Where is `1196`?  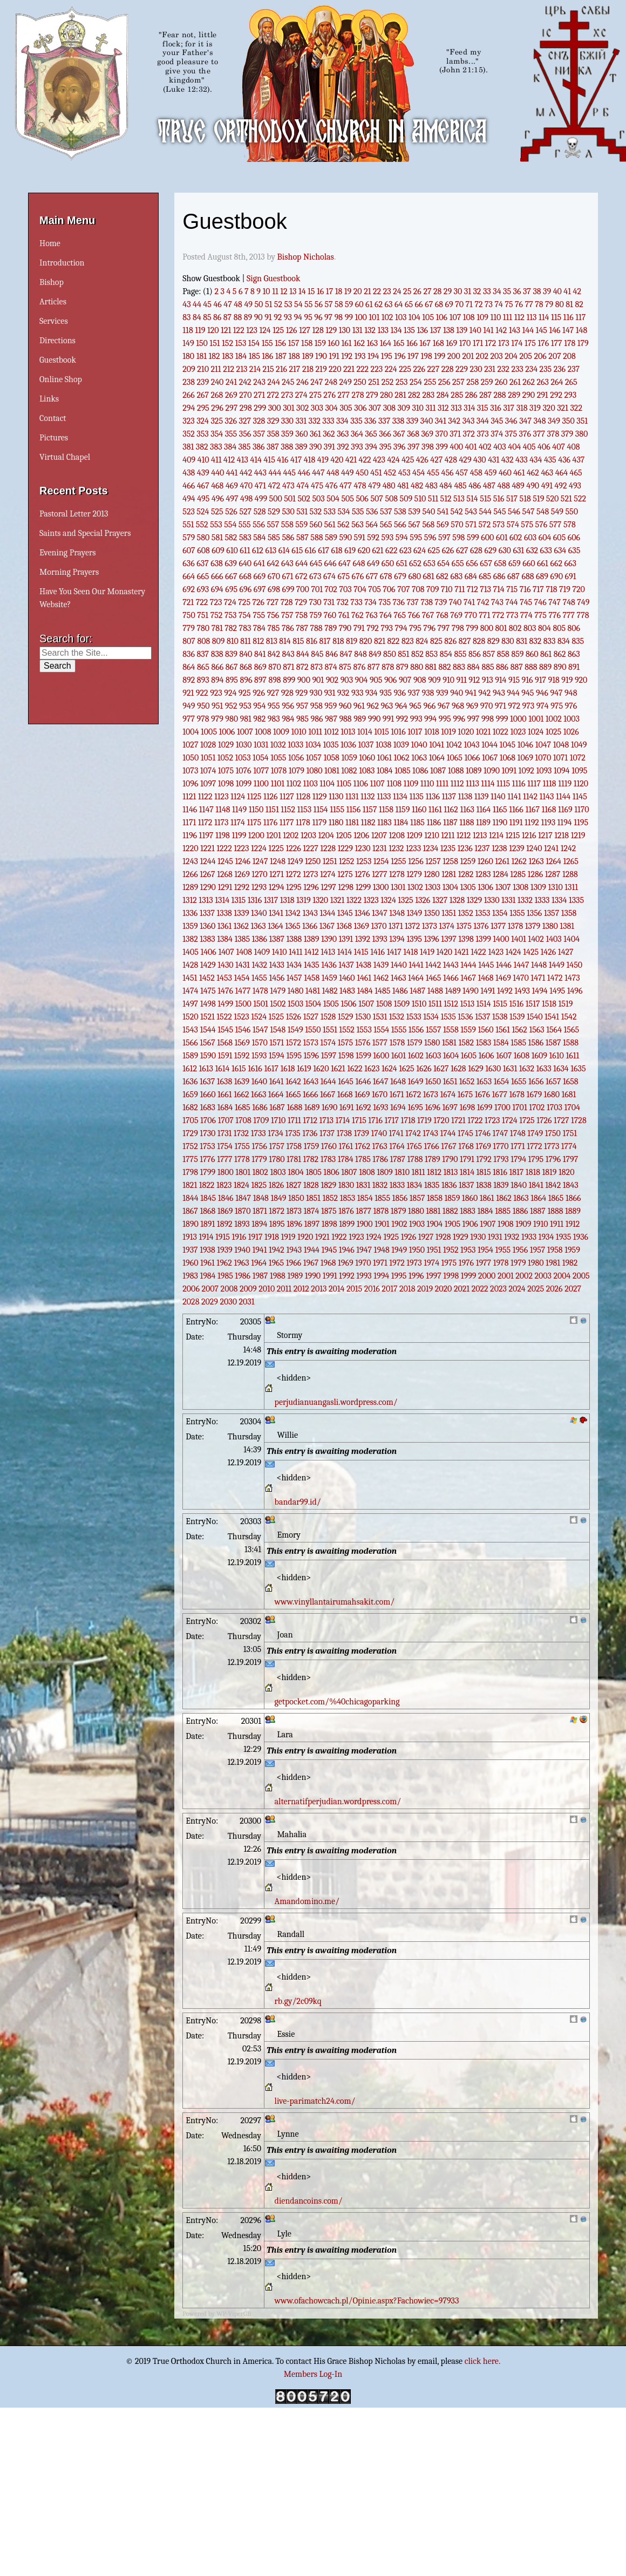 1196 is located at coordinates (189, 835).